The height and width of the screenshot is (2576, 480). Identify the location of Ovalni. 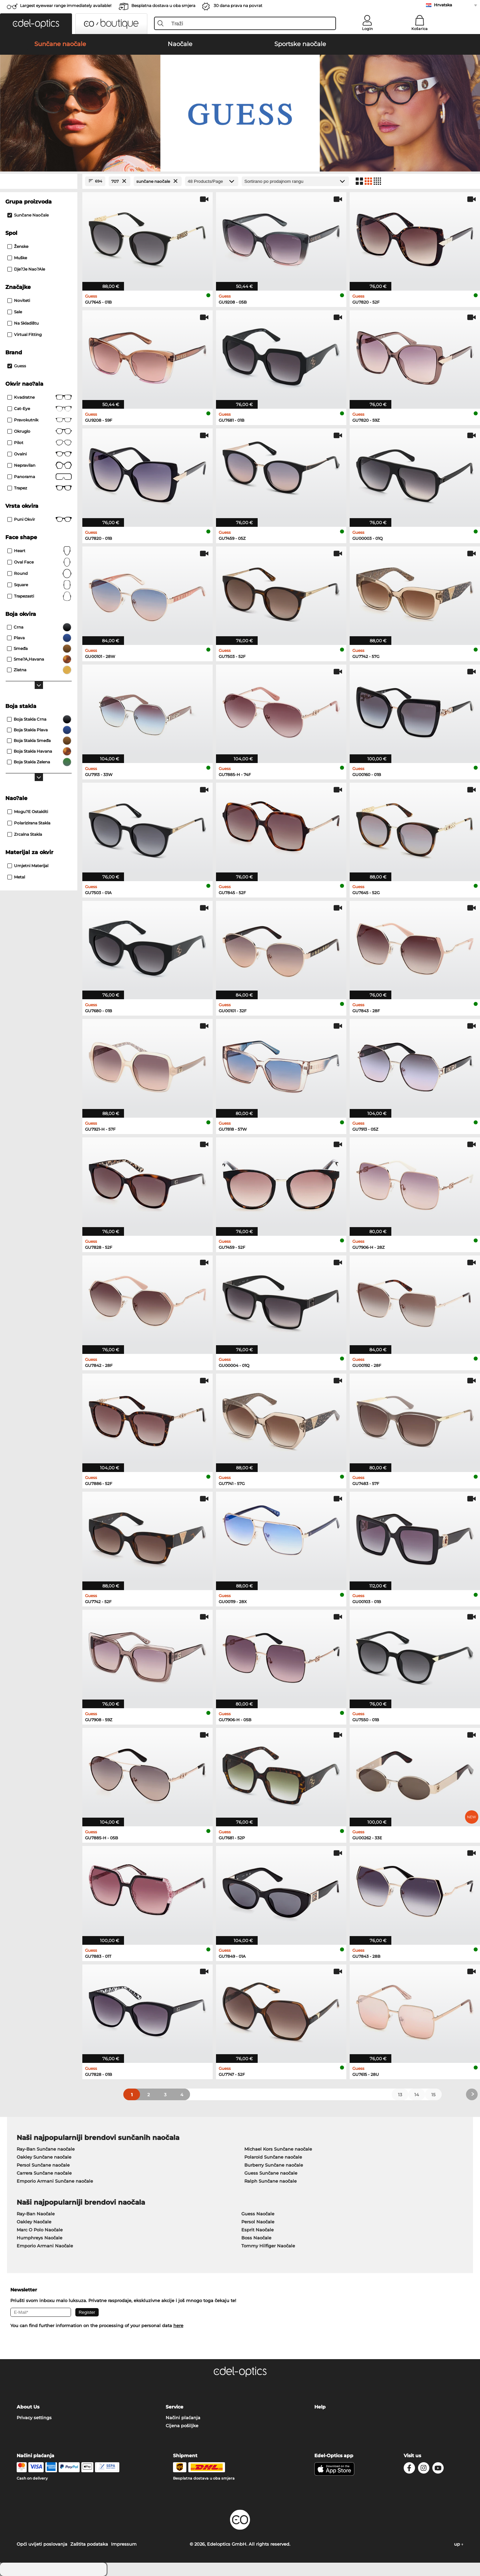
(39, 454).